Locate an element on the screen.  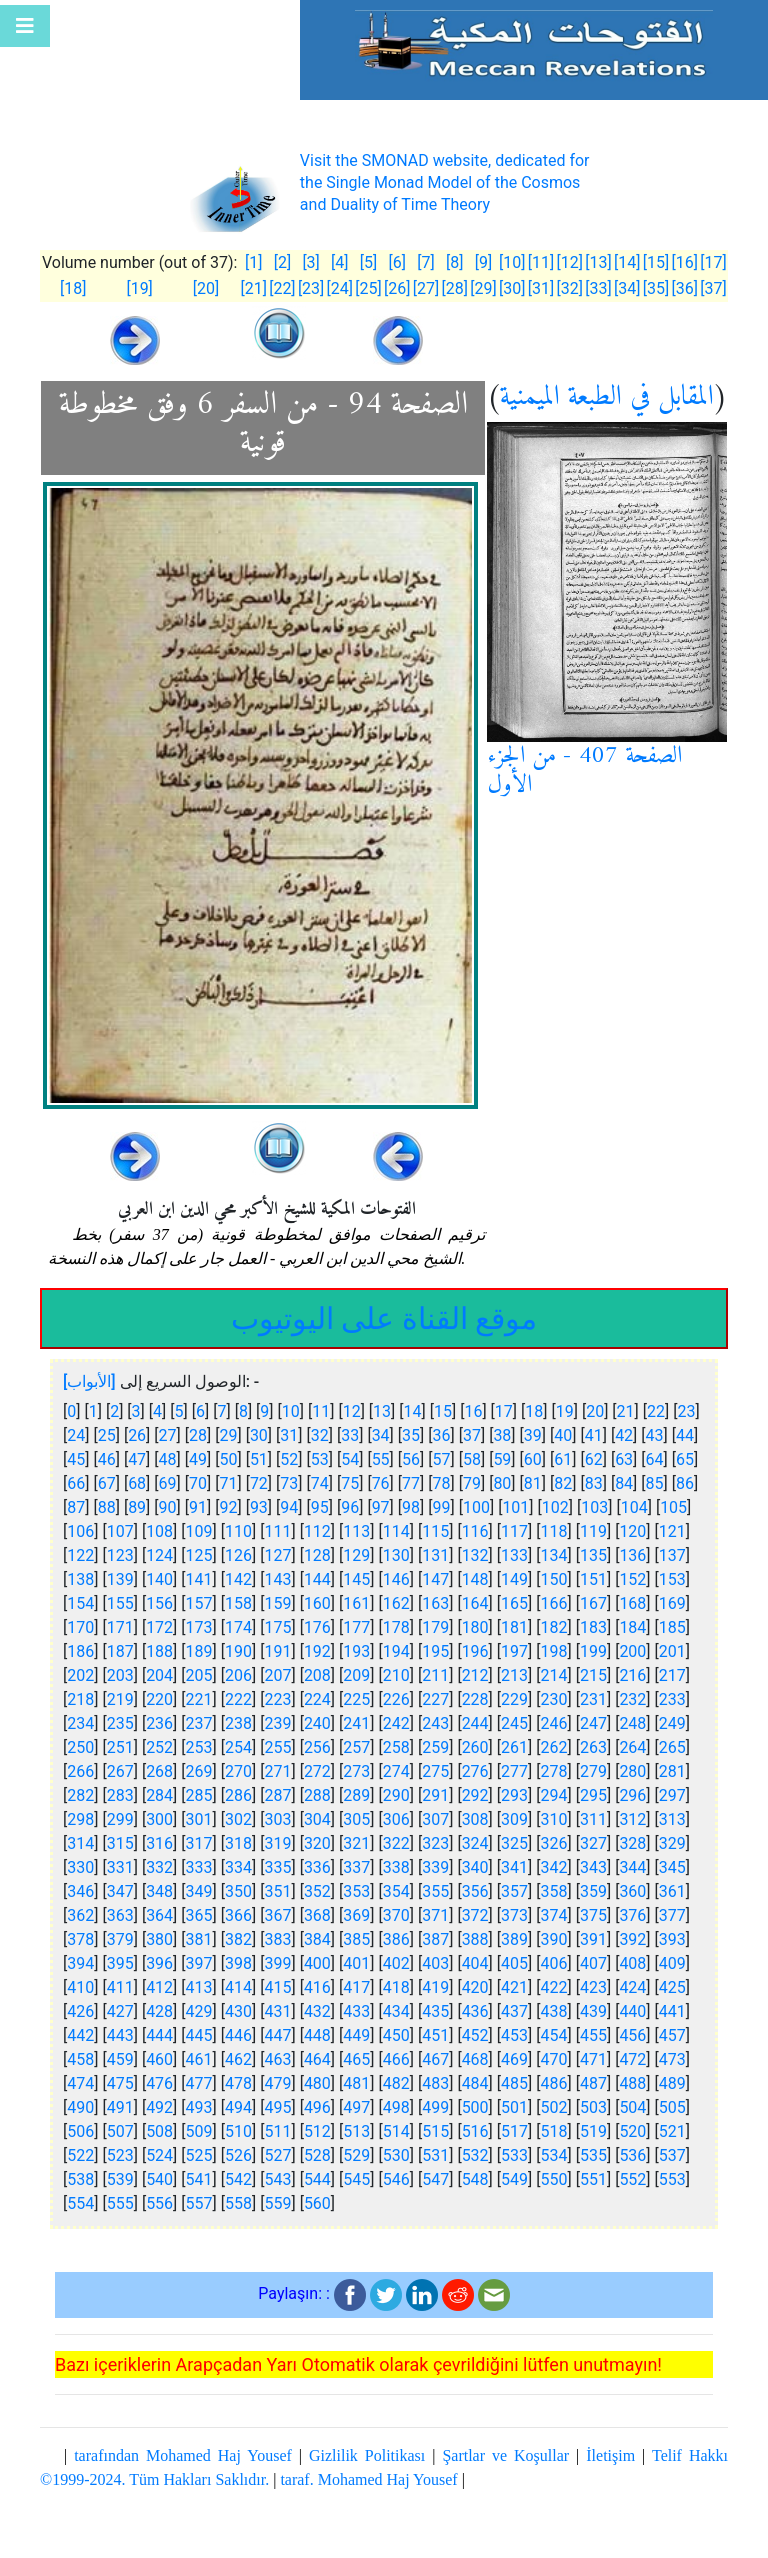
393 is located at coordinates (672, 1939).